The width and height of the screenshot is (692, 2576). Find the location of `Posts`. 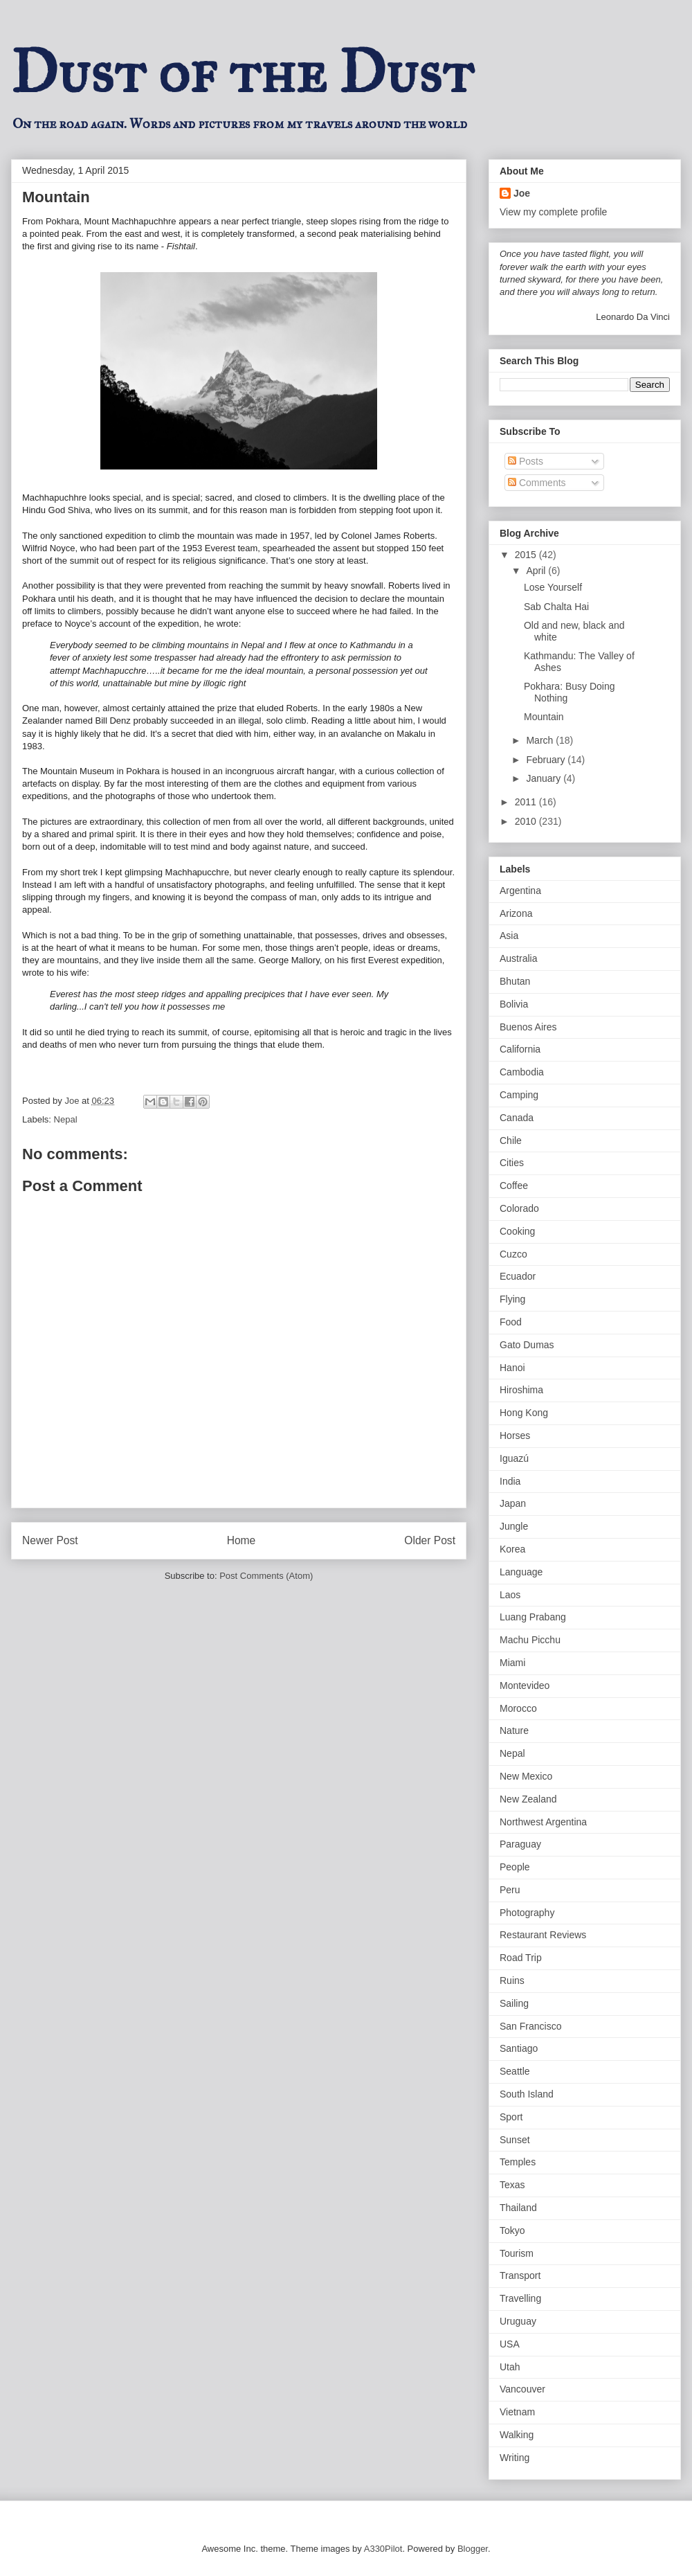

Posts is located at coordinates (525, 461).